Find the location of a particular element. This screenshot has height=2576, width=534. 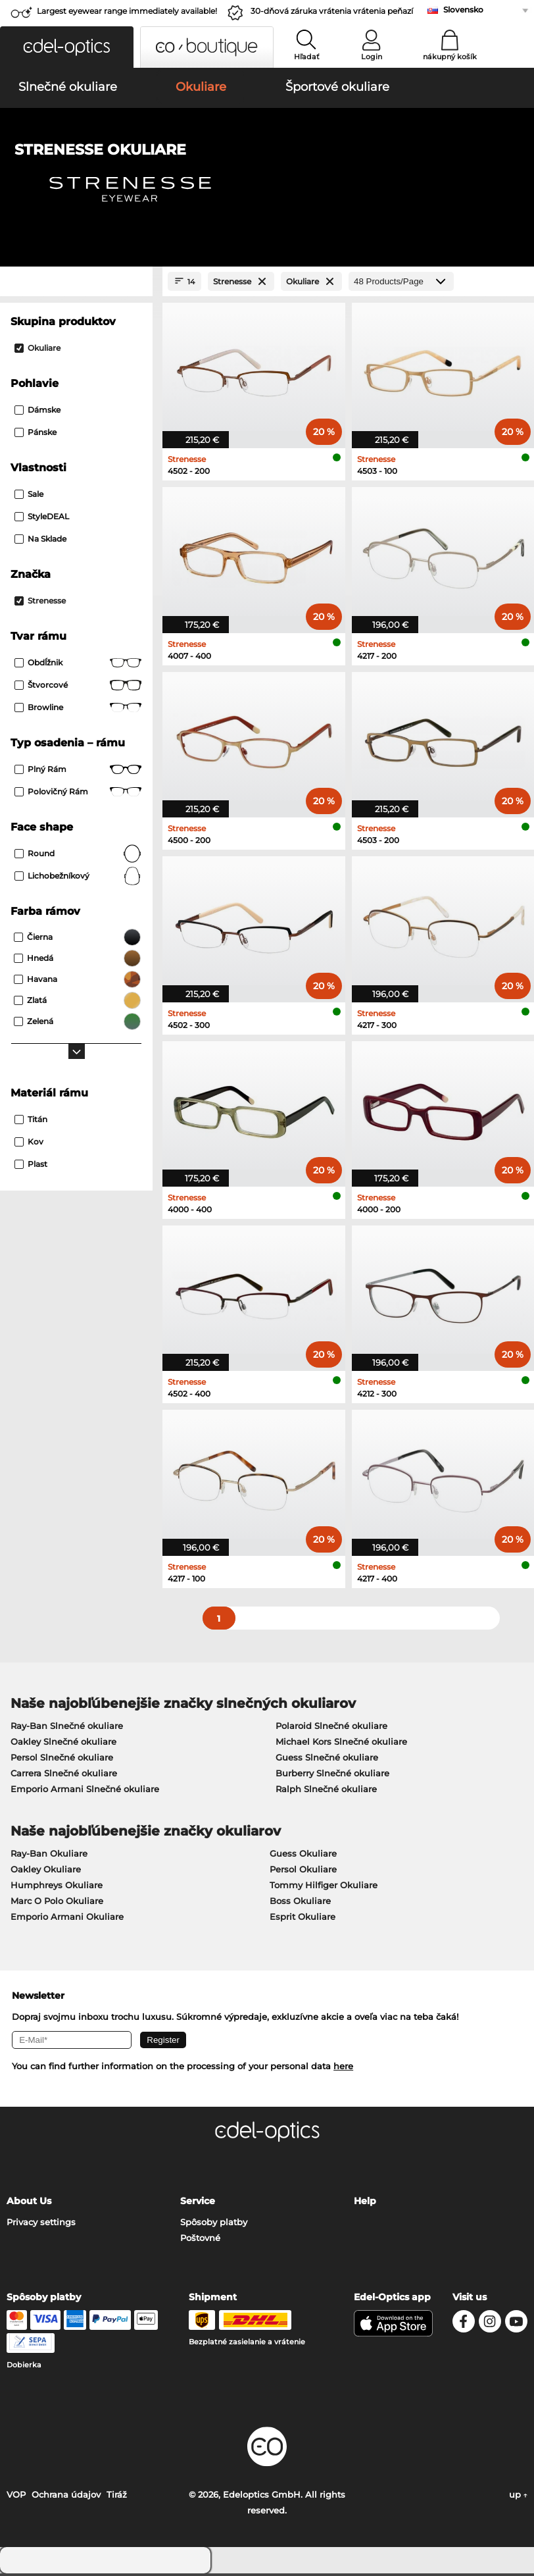

Oakley Slnečné okuliare is located at coordinates (63, 1743).